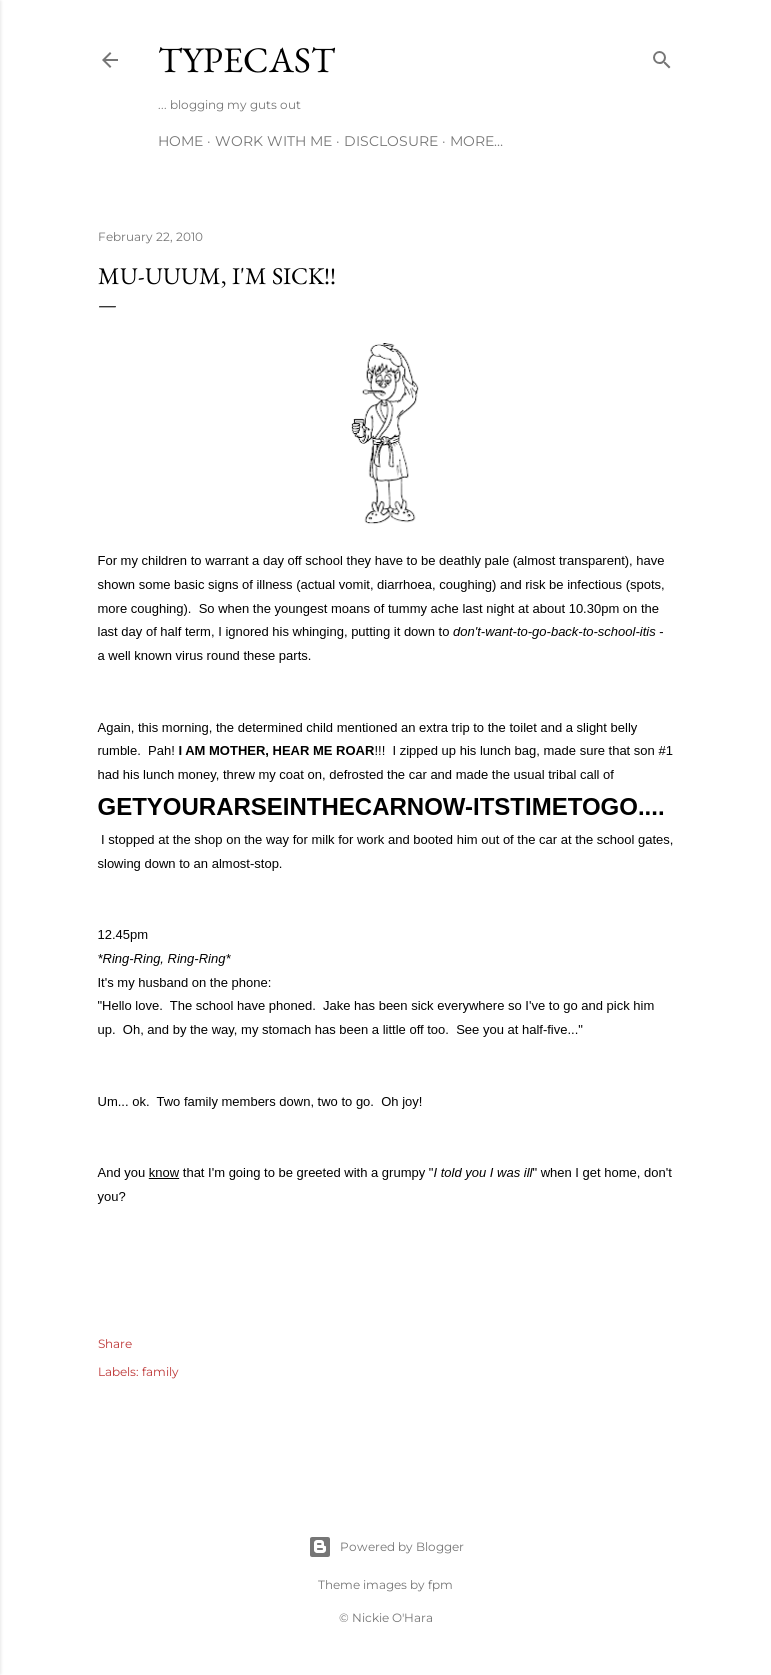  I want to click on fpm, so click(440, 1584).